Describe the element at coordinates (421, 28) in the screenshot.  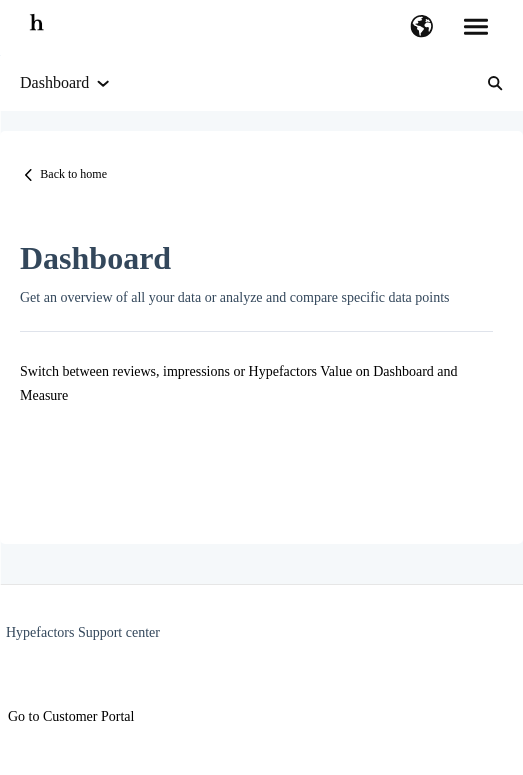
I see `[button]` at that location.